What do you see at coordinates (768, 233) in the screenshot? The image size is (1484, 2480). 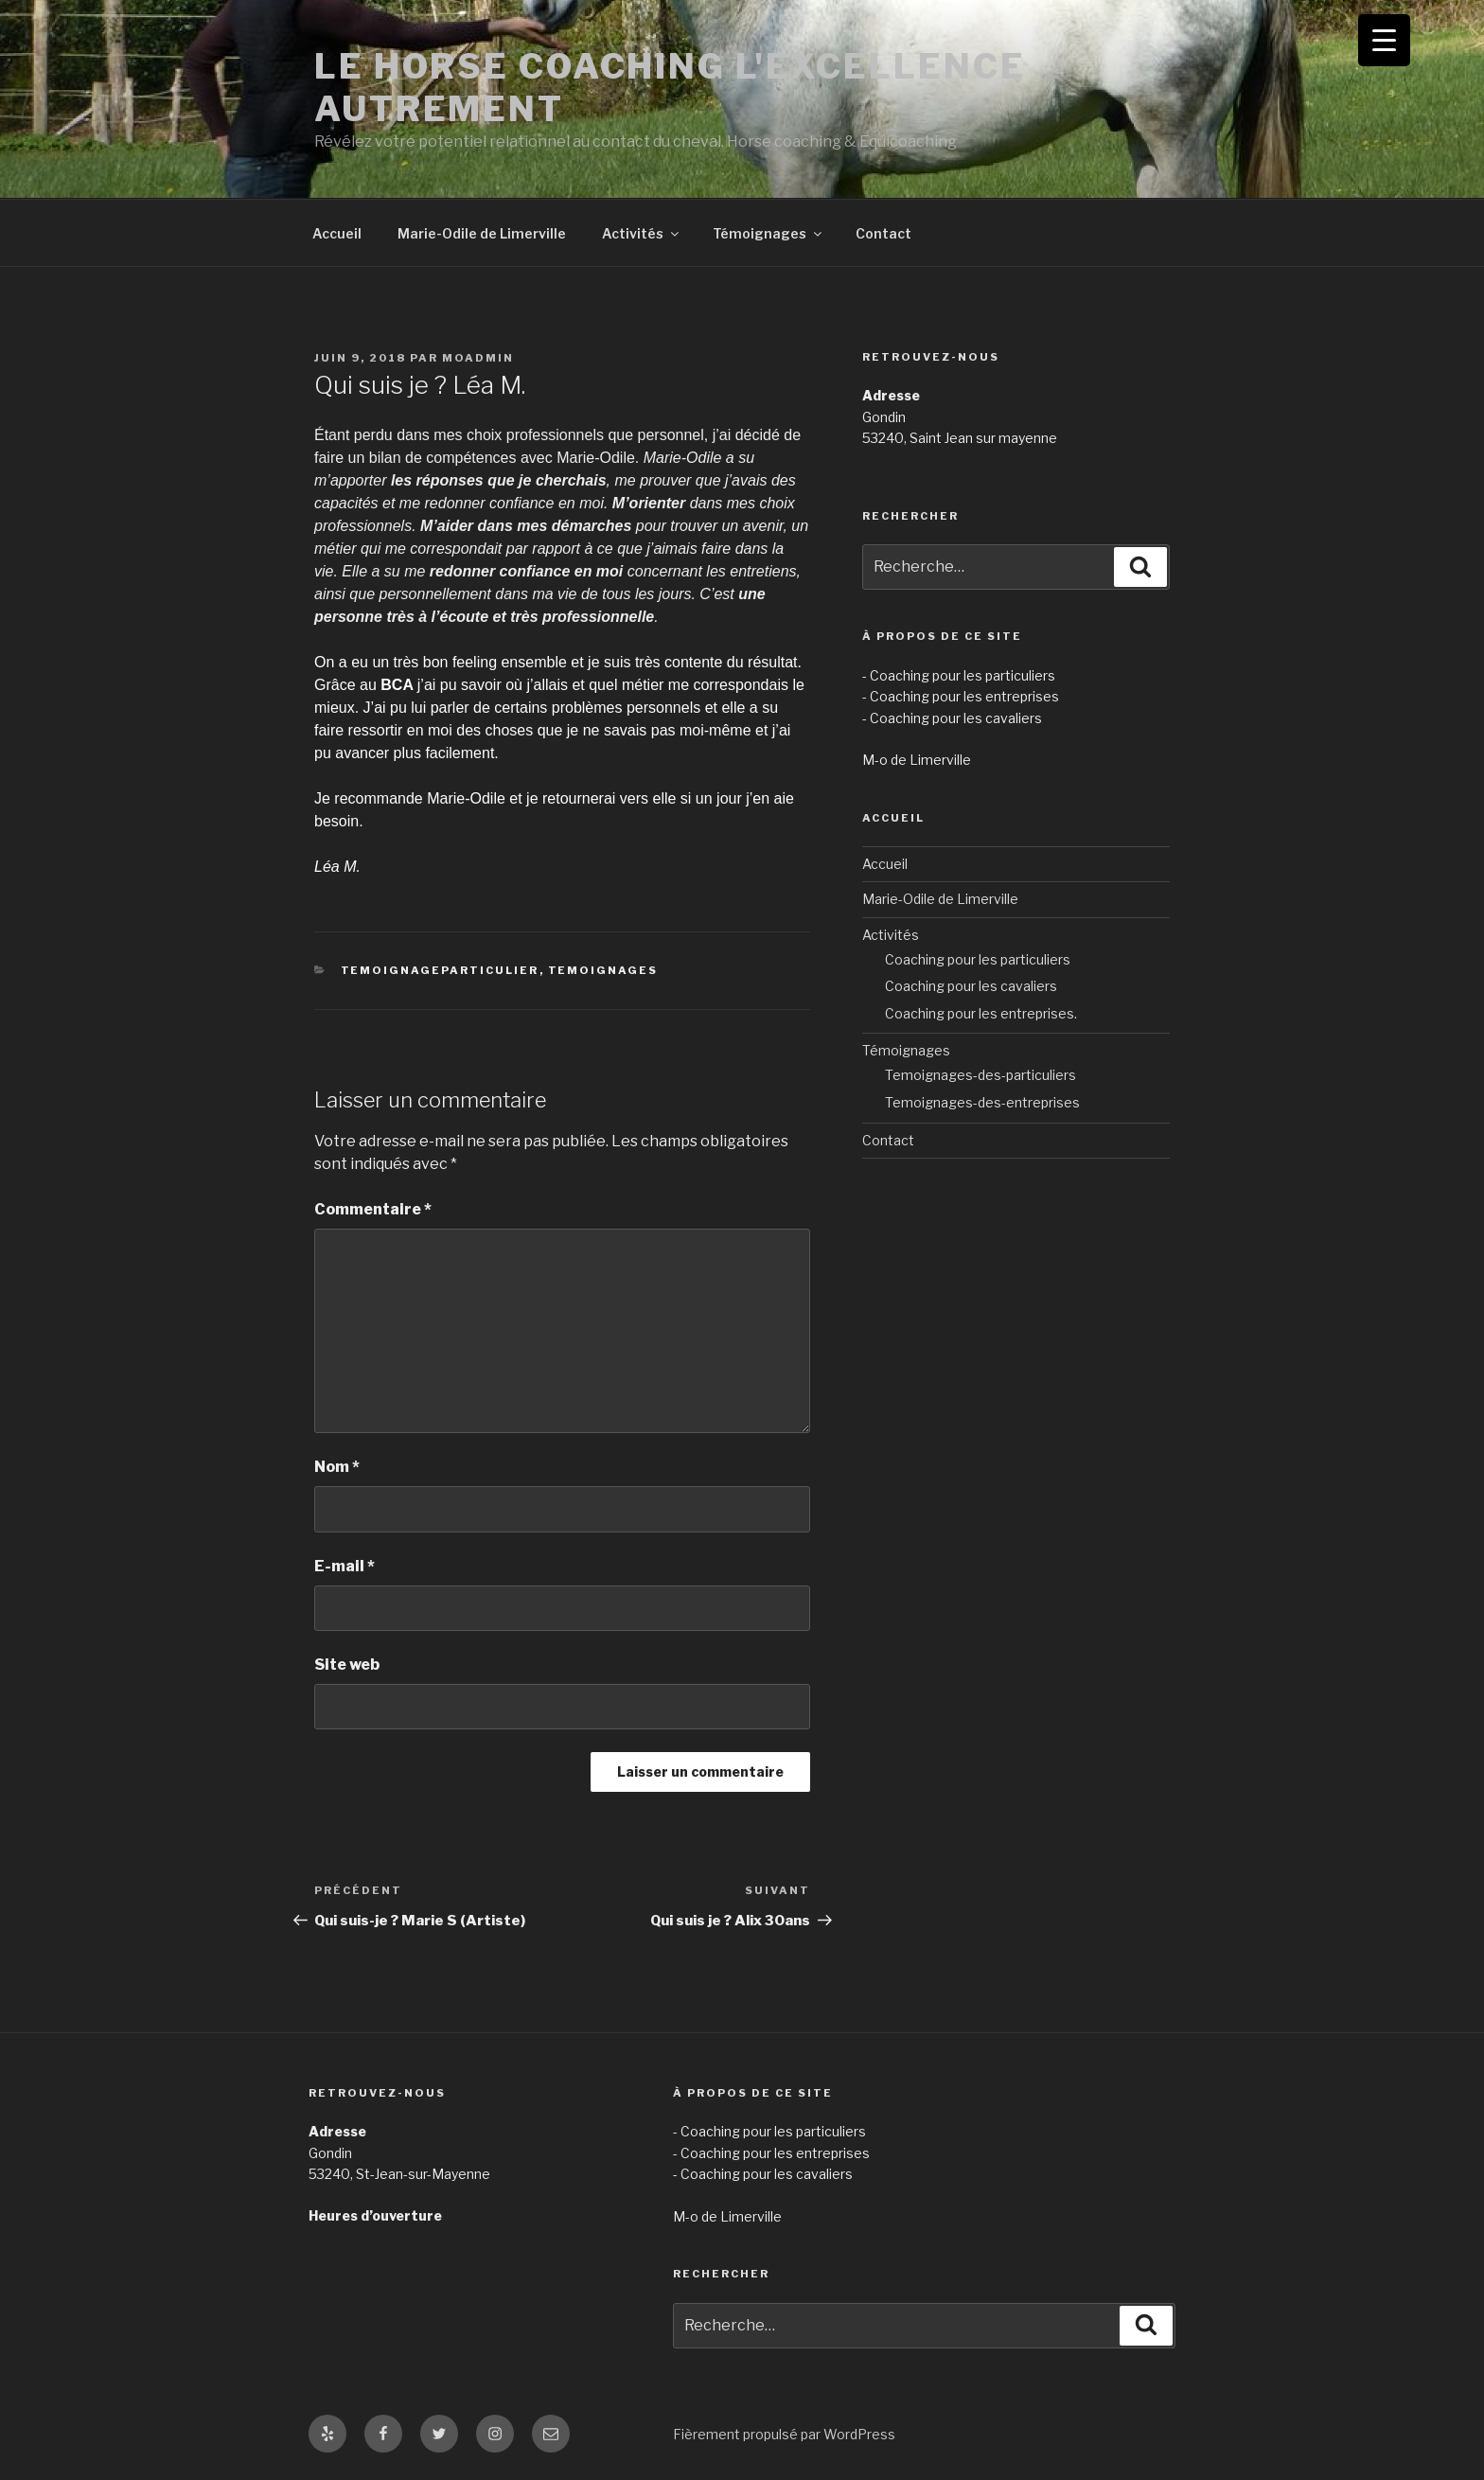 I see `Témoignages` at bounding box center [768, 233].